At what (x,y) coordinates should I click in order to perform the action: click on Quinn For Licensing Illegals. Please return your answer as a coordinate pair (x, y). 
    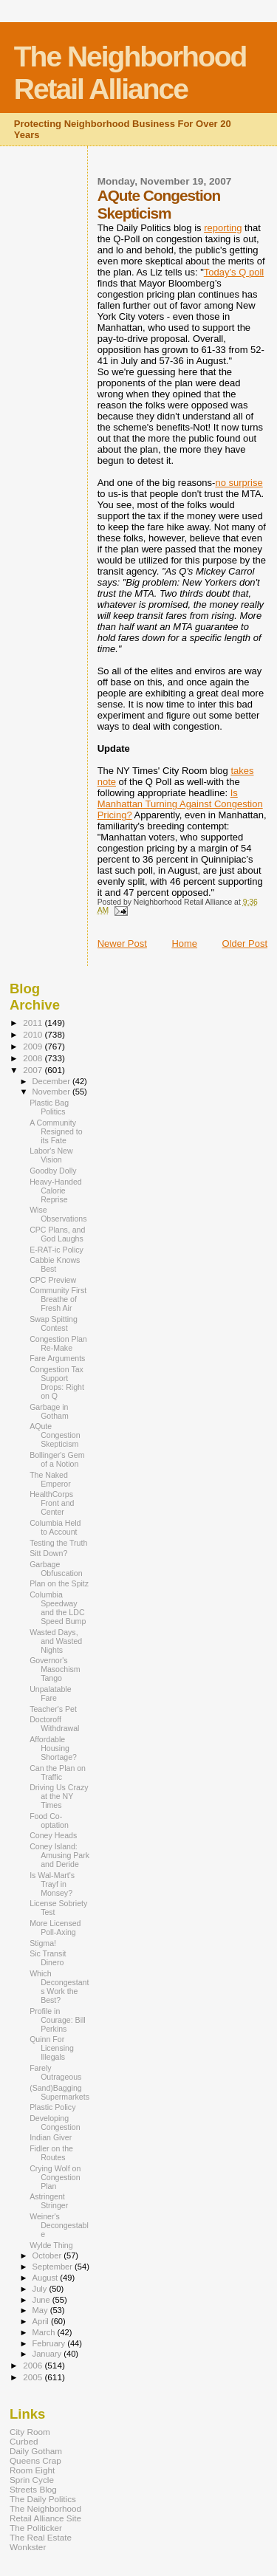
    Looking at the image, I should click on (52, 2048).